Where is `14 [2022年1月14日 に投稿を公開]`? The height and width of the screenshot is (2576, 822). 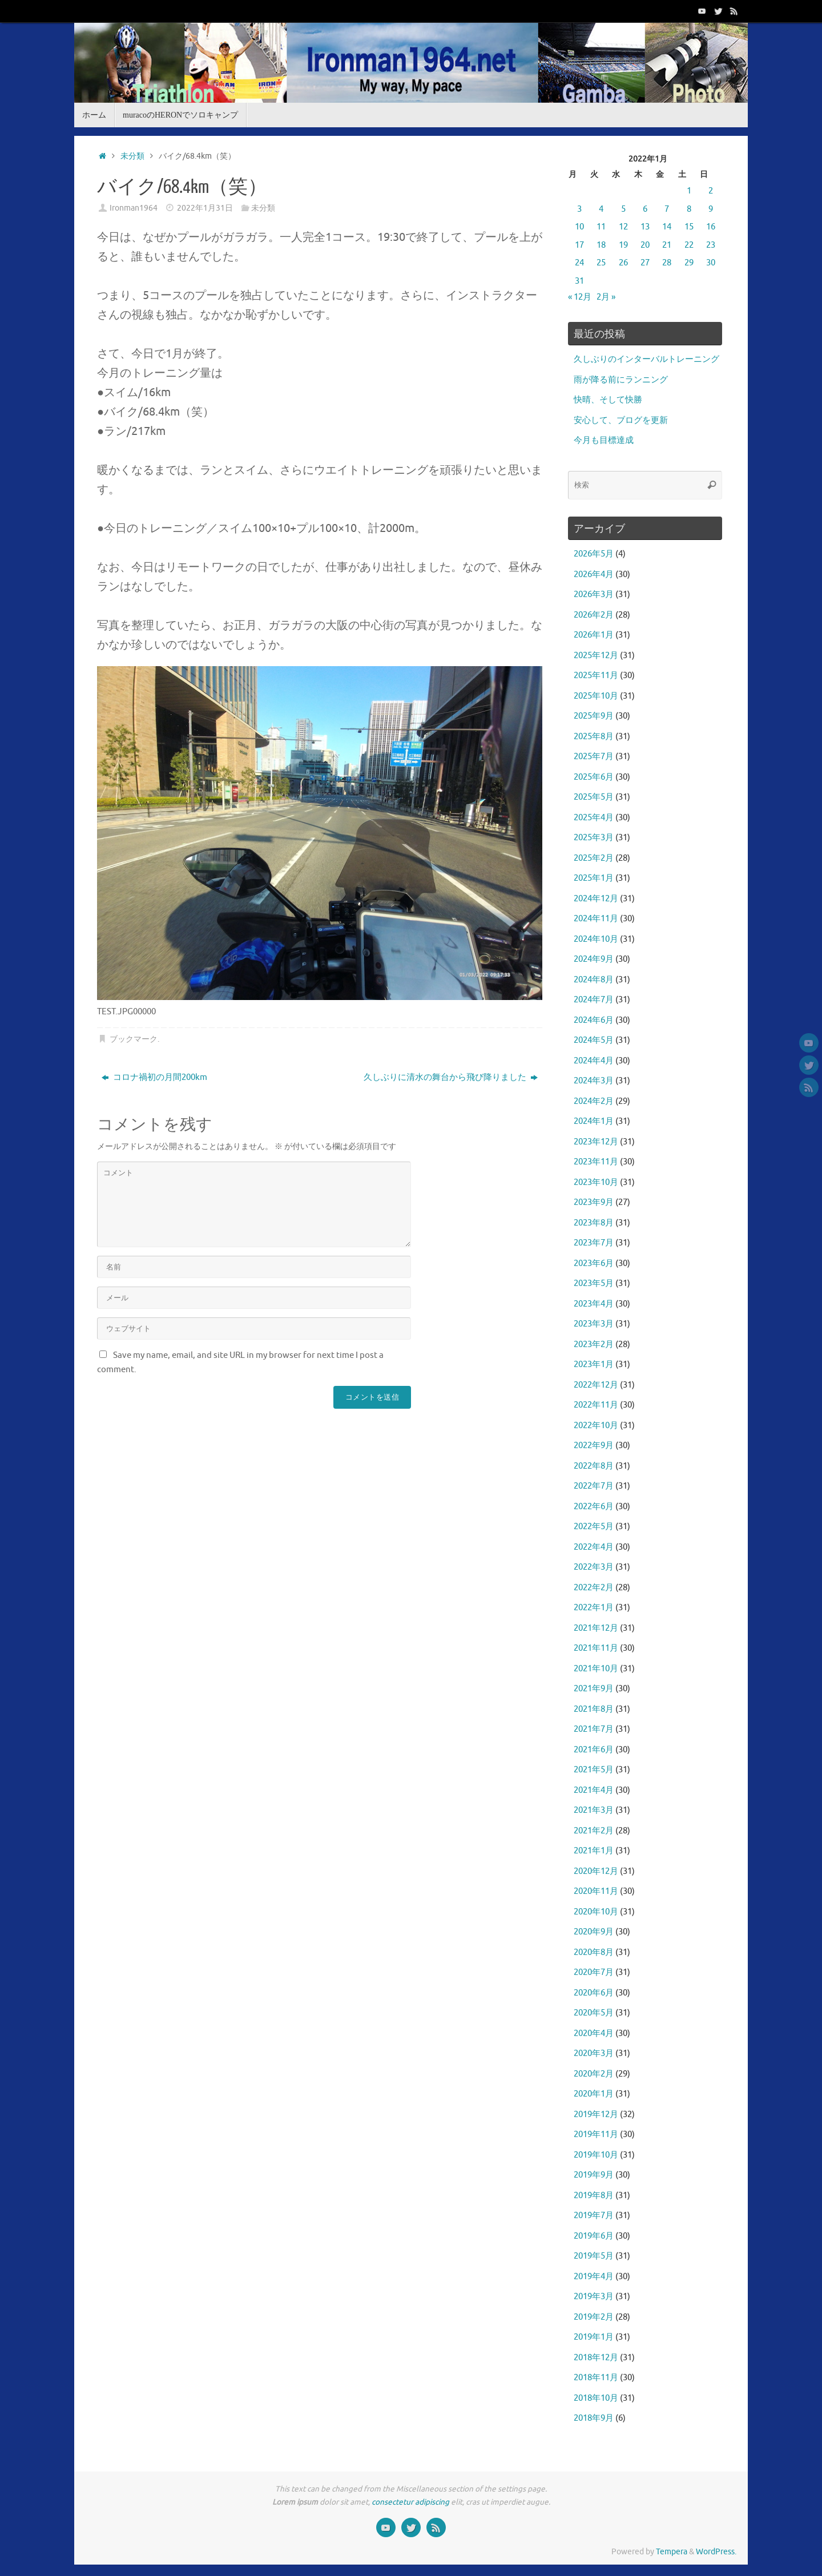 14 [2022年1月14日 に投稿を公開] is located at coordinates (666, 226).